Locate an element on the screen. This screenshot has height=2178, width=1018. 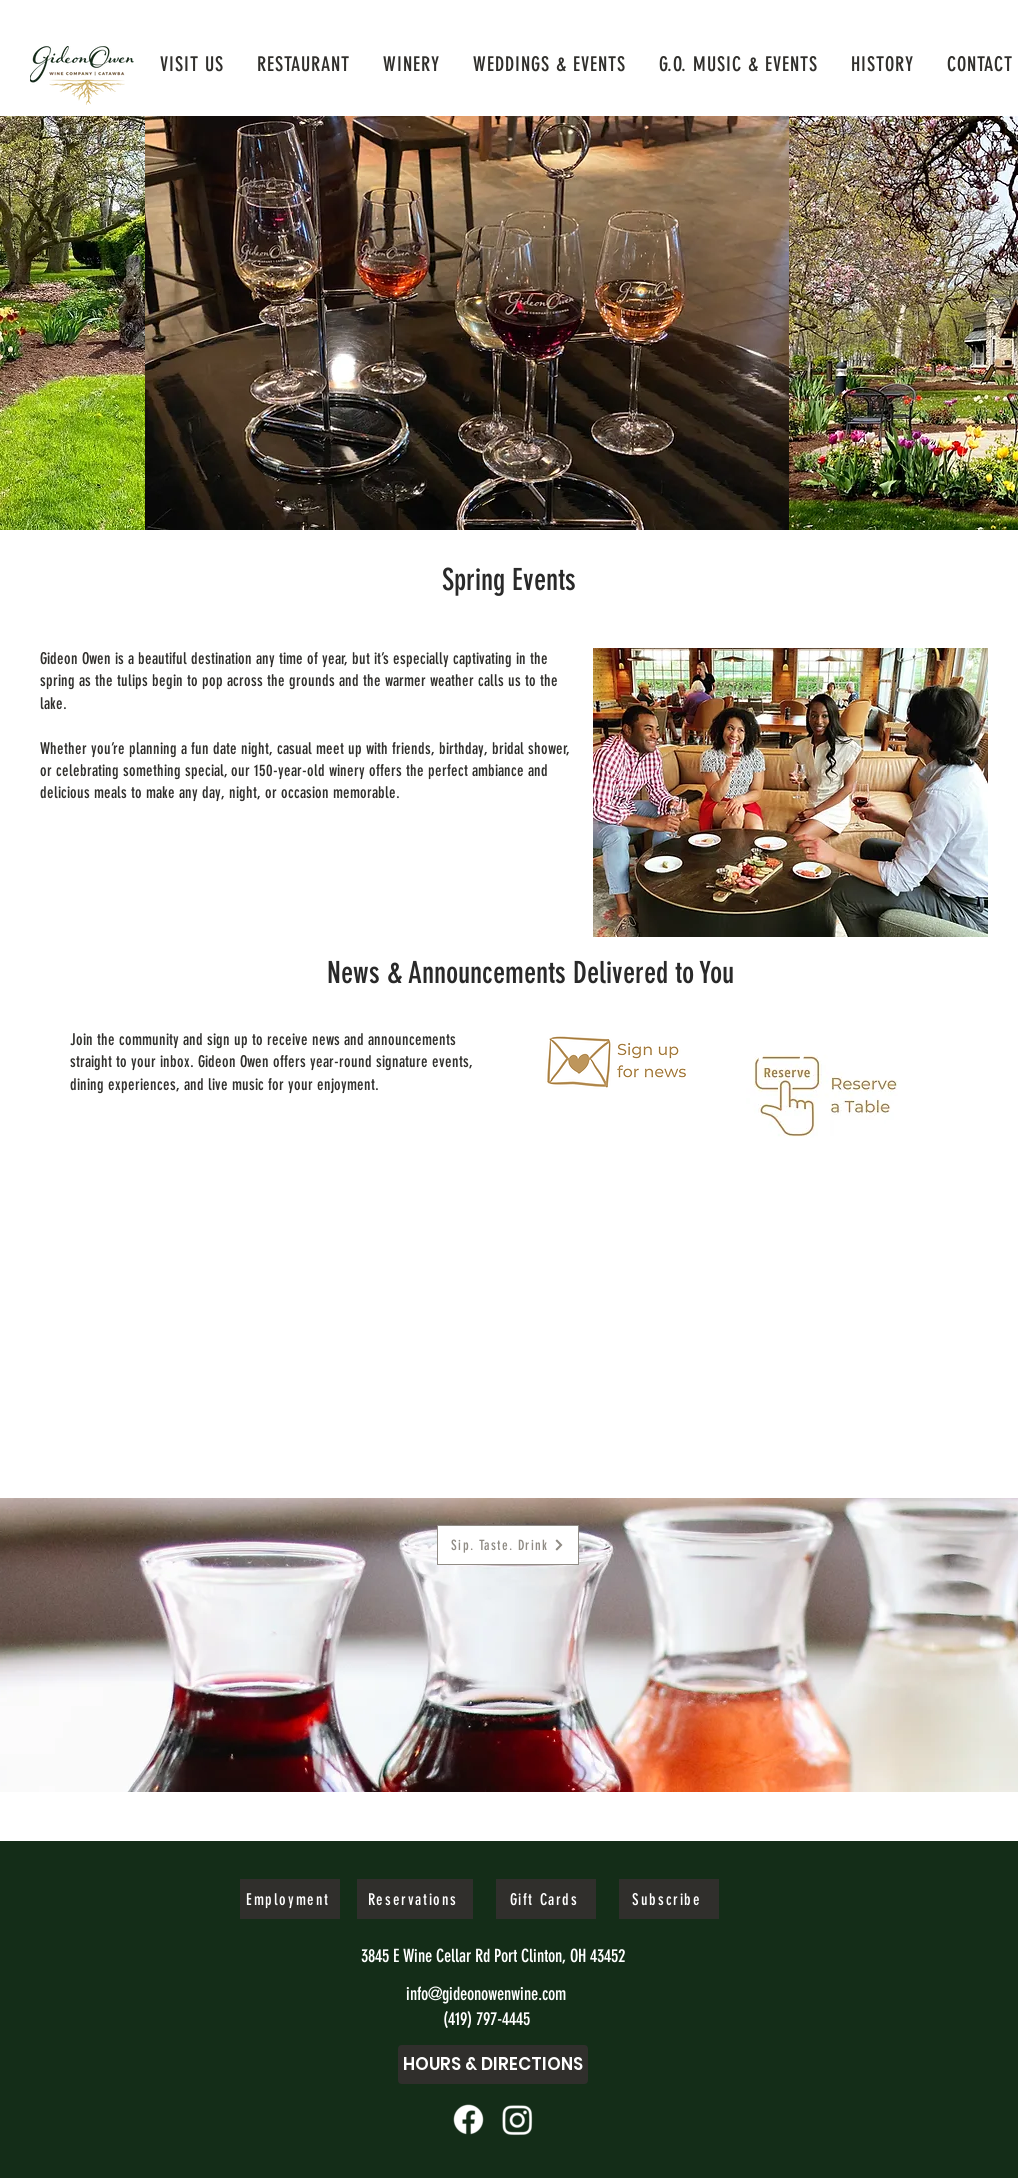
[Gift Cards] is located at coordinates (546, 1899).